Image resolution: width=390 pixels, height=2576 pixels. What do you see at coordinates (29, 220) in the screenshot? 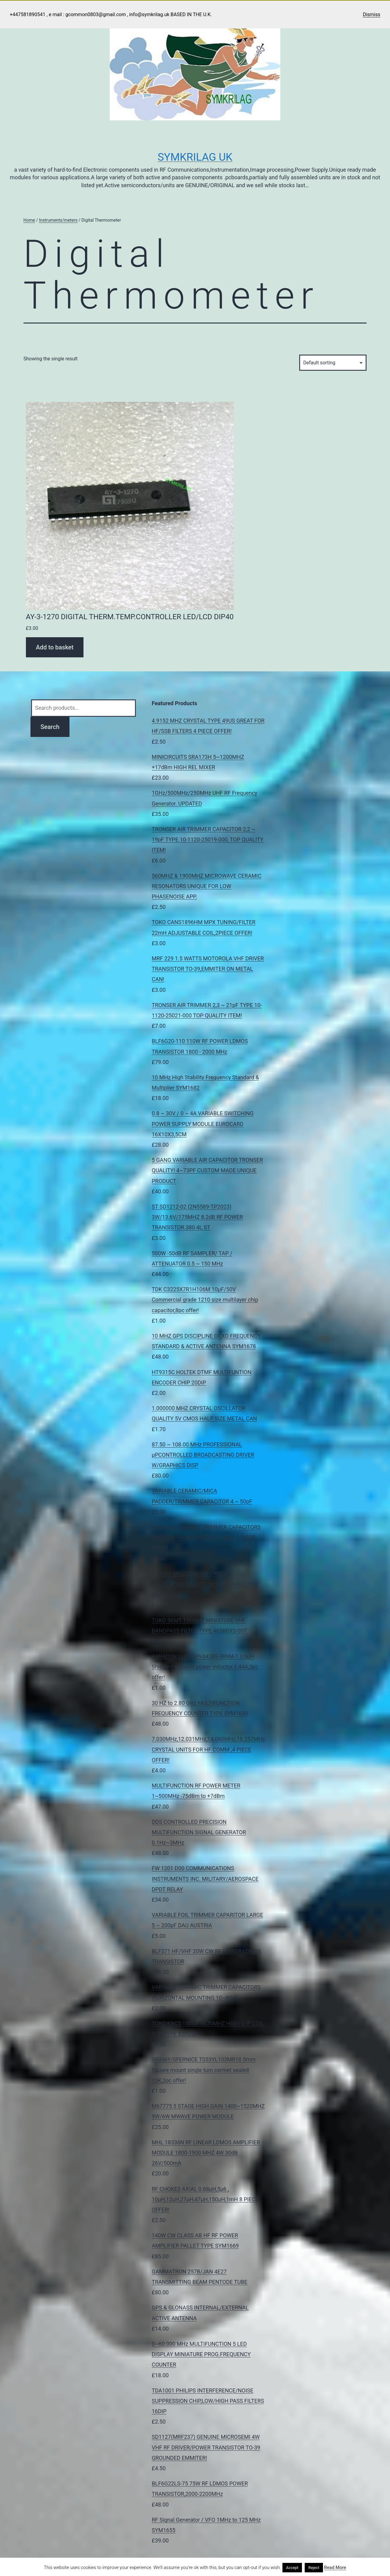
I see `Home` at bounding box center [29, 220].